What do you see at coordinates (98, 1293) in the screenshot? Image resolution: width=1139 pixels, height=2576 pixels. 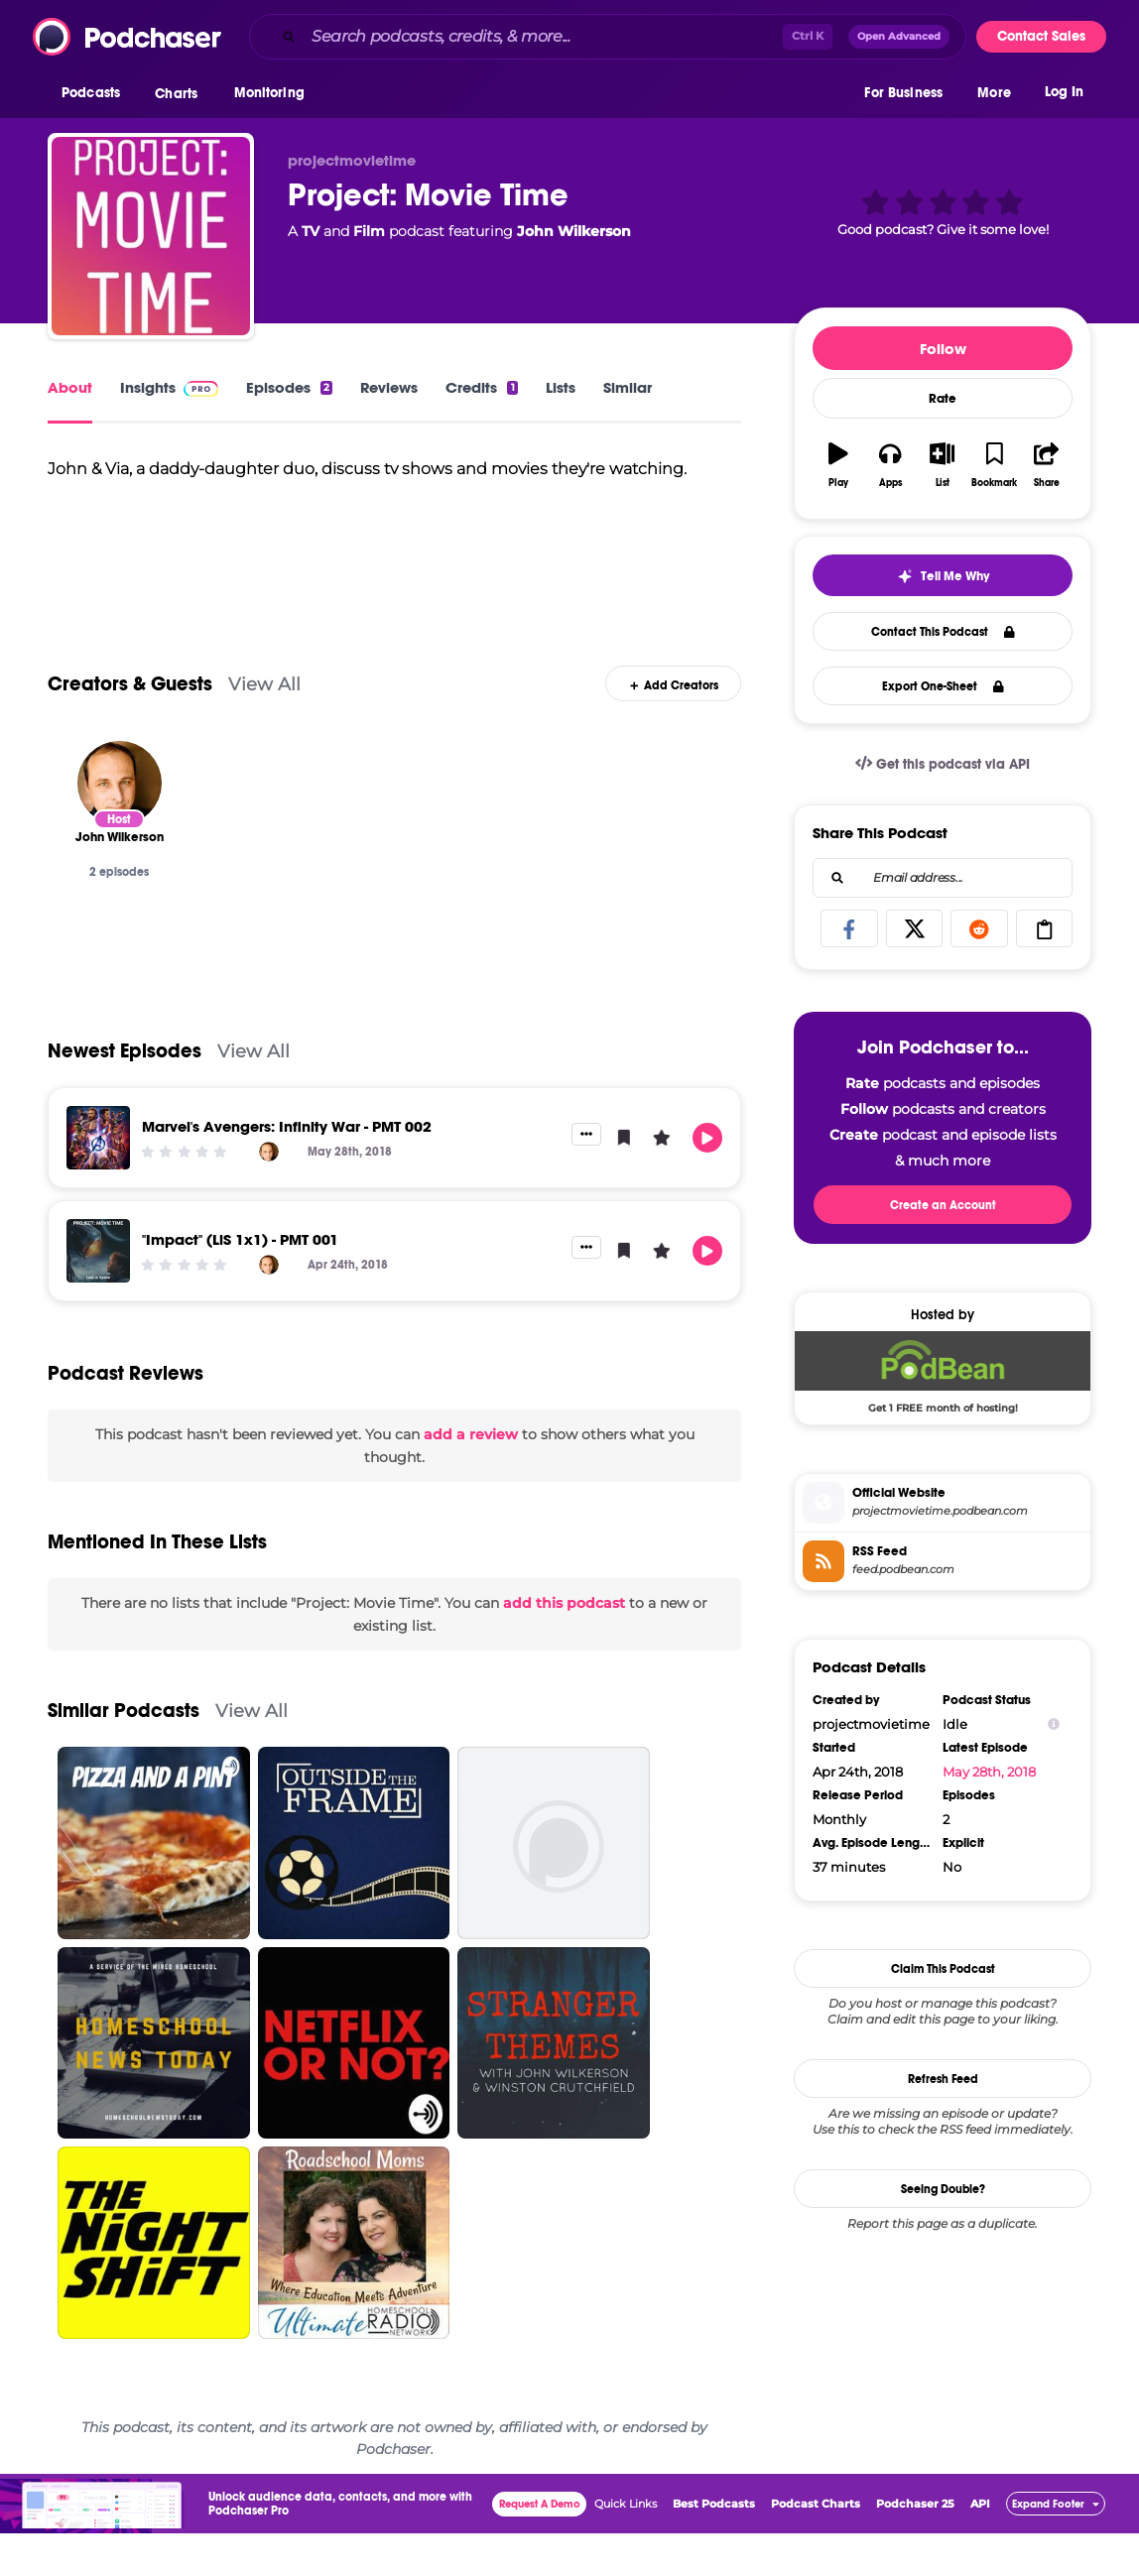 I see `["Impact" (LiS 1x1) - PMT 001]` at bounding box center [98, 1293].